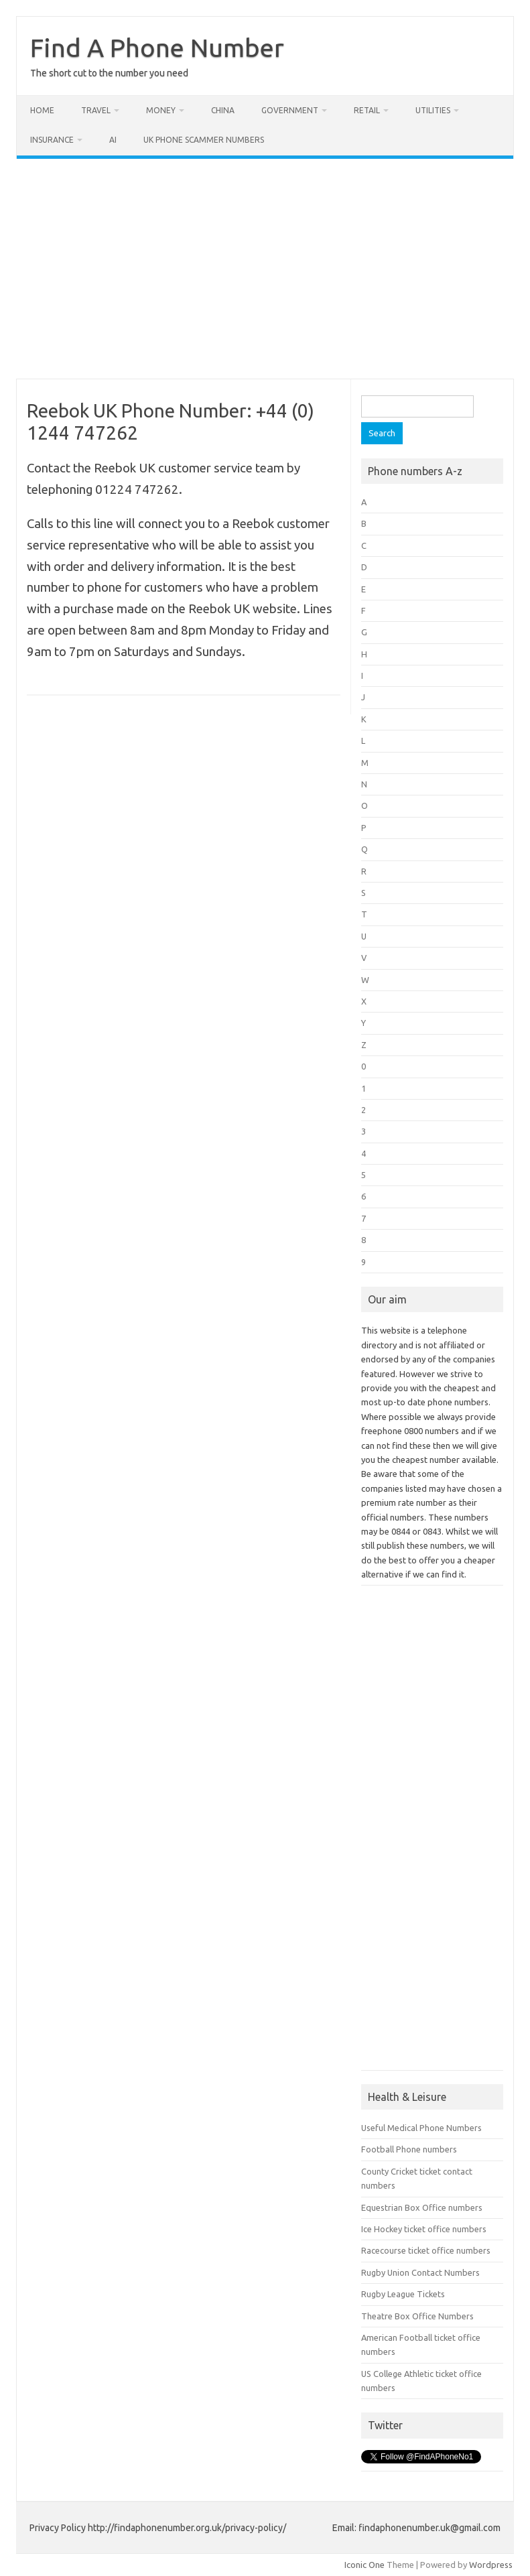 The width and height of the screenshot is (530, 2576). Describe the element at coordinates (421, 2207) in the screenshot. I see `Equestrian Box Office numbers` at that location.